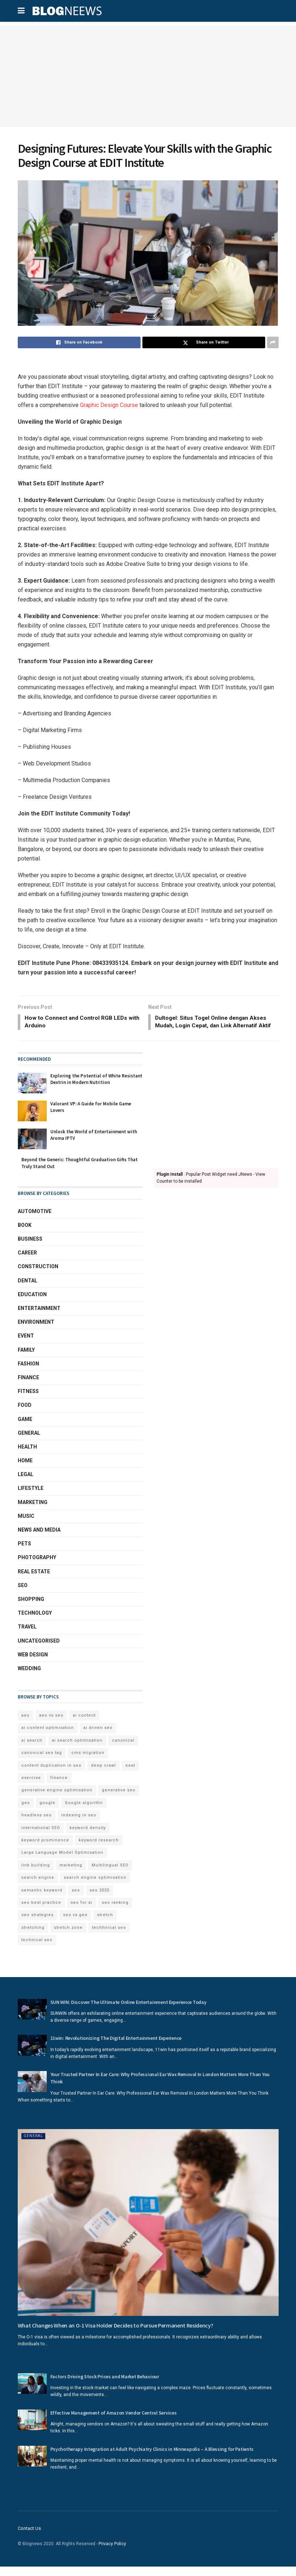  Describe the element at coordinates (28, 1387) in the screenshot. I see `Finance` at that location.